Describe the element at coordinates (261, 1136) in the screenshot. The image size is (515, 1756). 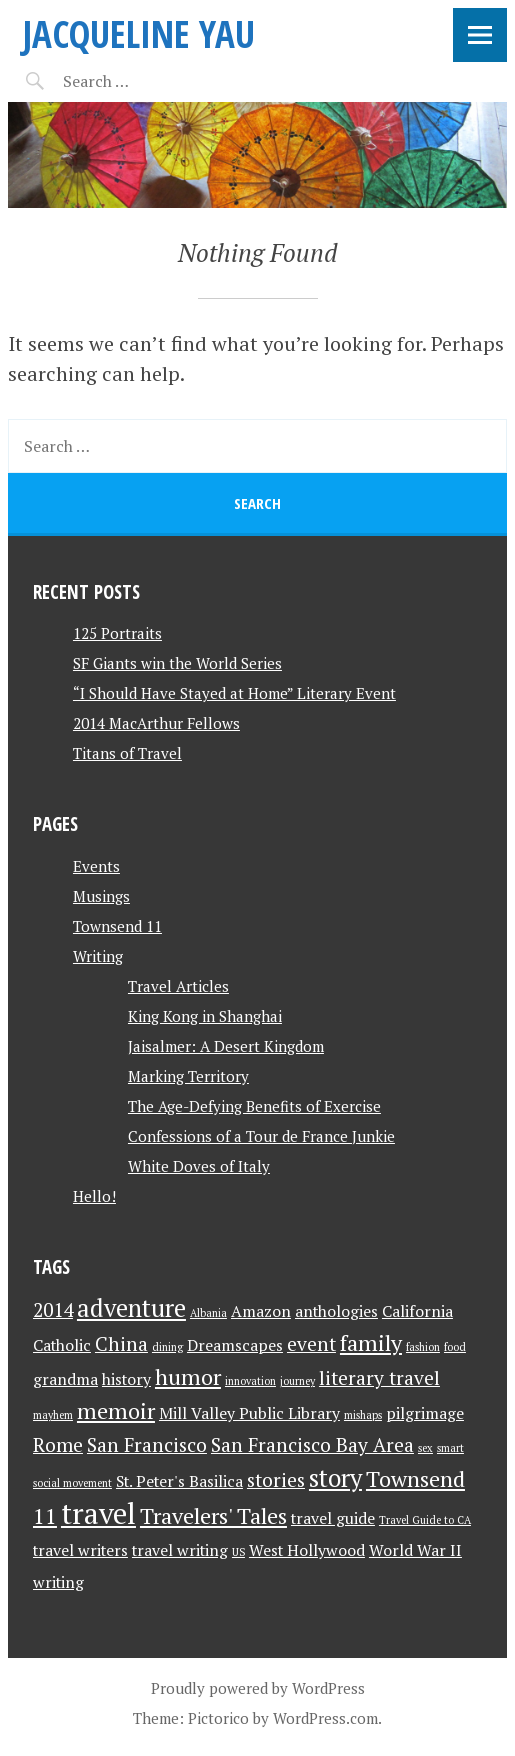
I see `Confessions of a Tour de France Junkie` at that location.